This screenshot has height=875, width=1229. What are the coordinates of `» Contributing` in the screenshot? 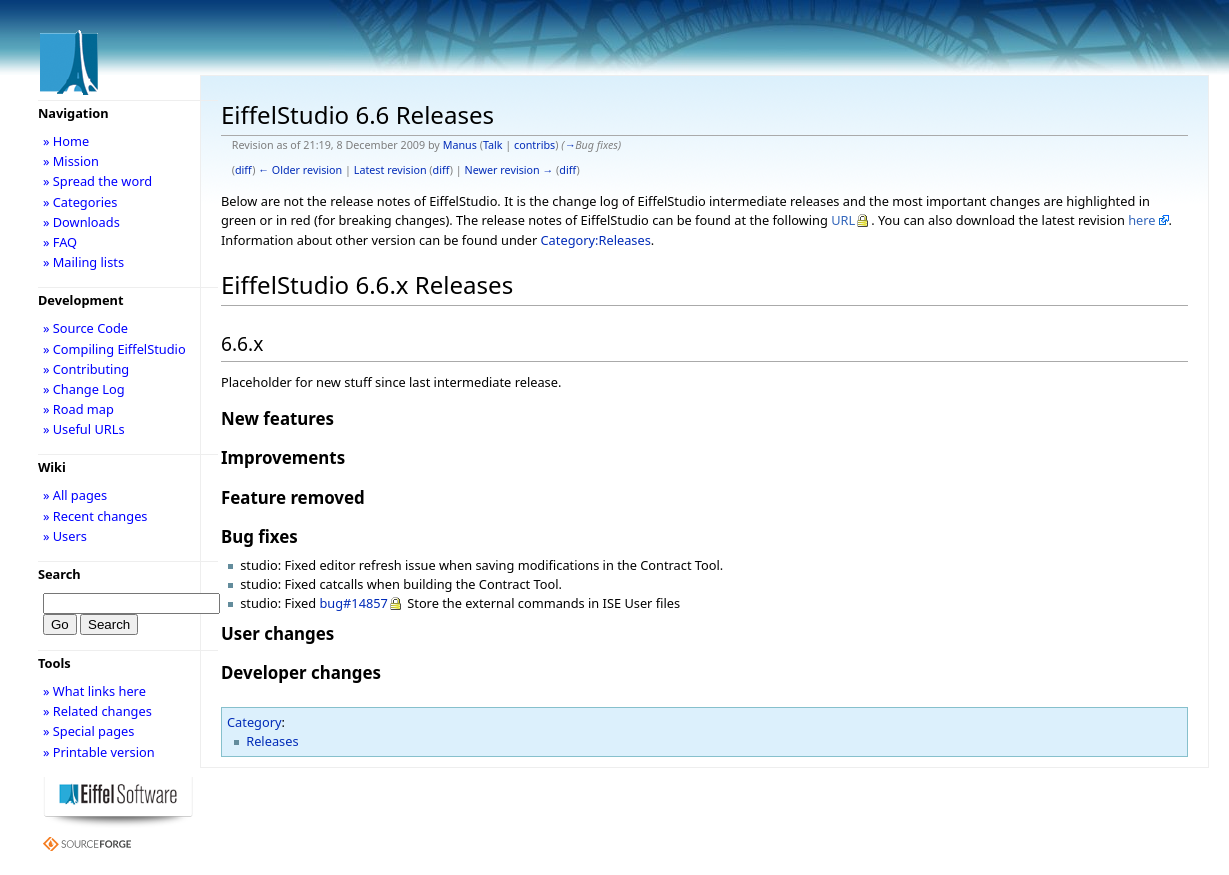 It's located at (86, 369).